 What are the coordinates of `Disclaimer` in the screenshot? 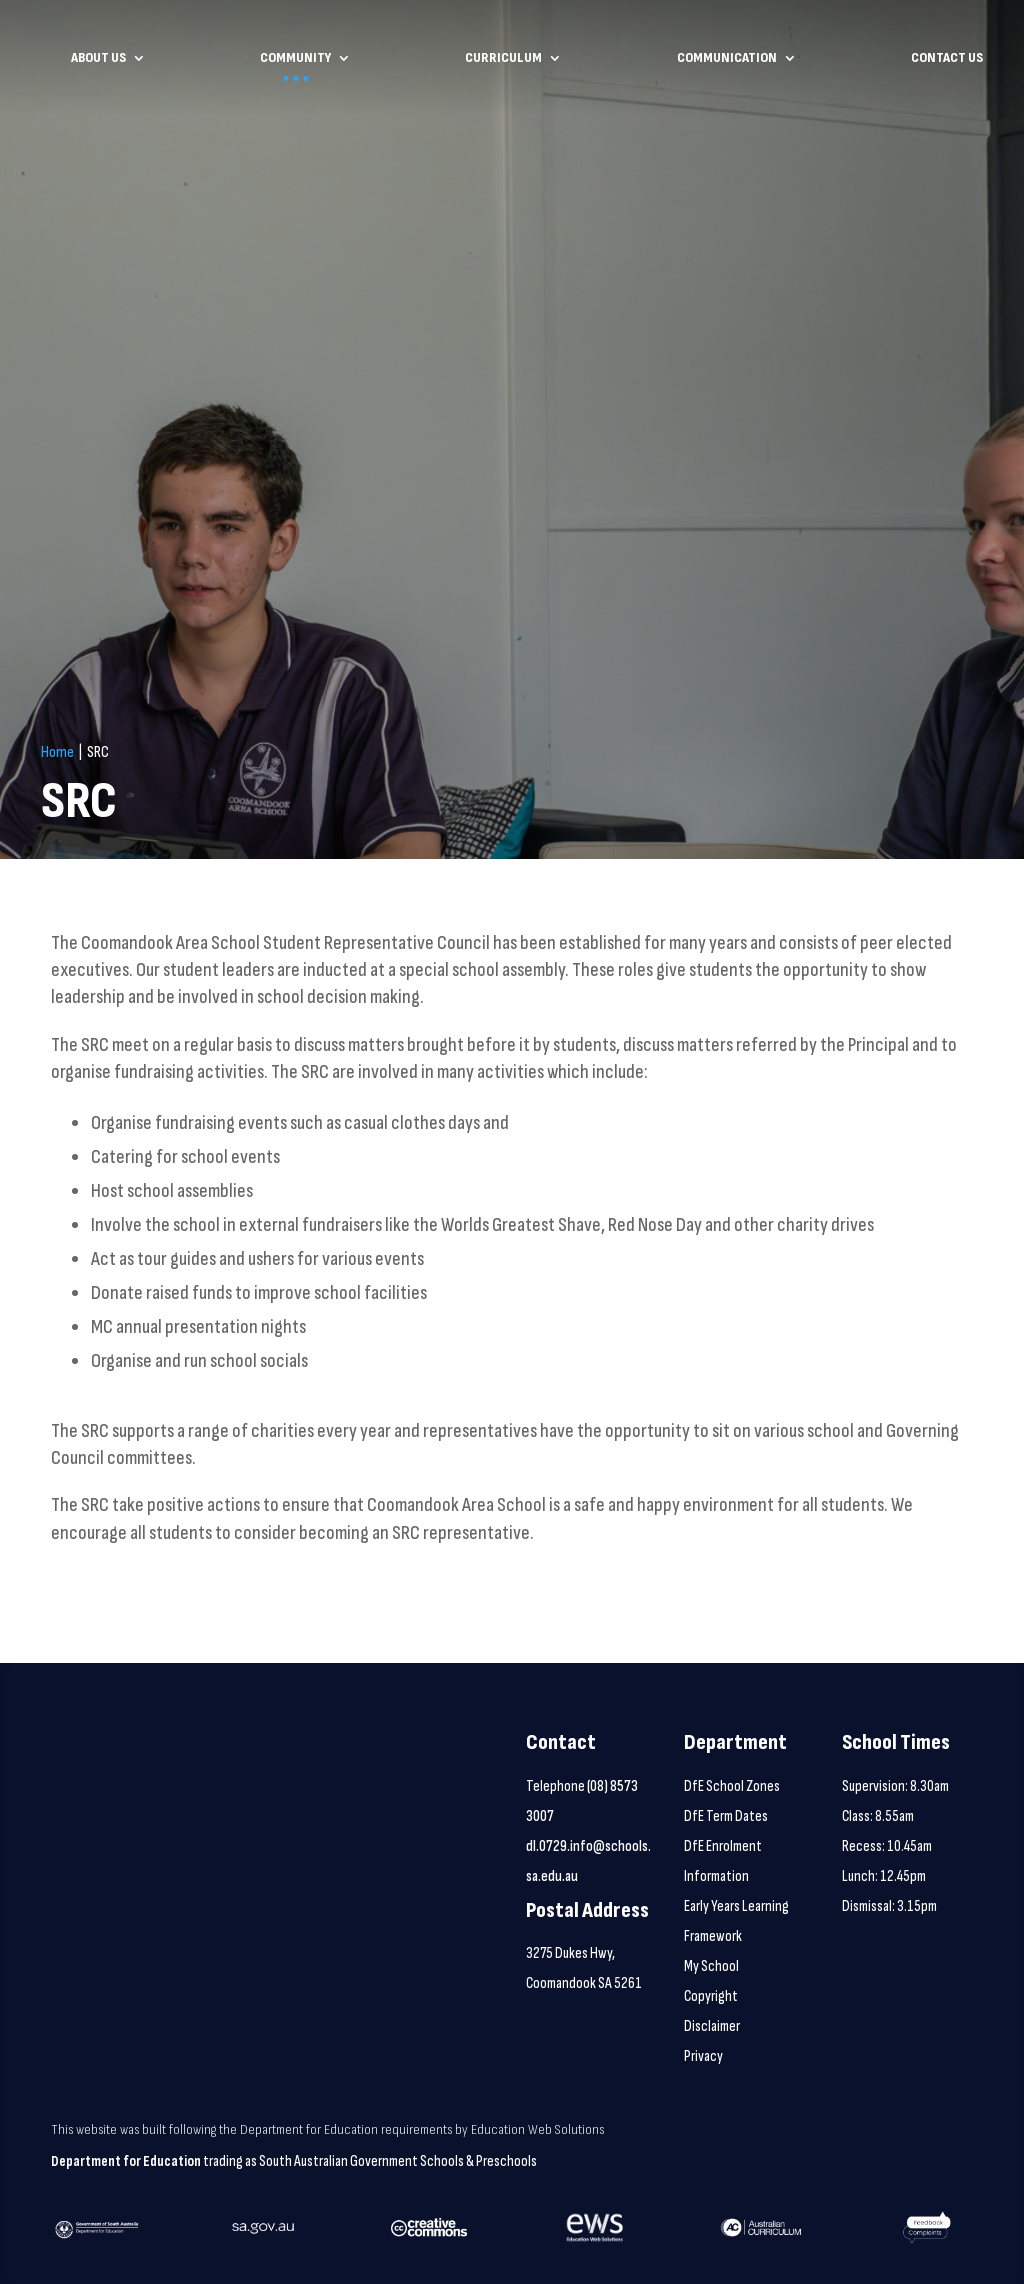 It's located at (712, 2026).